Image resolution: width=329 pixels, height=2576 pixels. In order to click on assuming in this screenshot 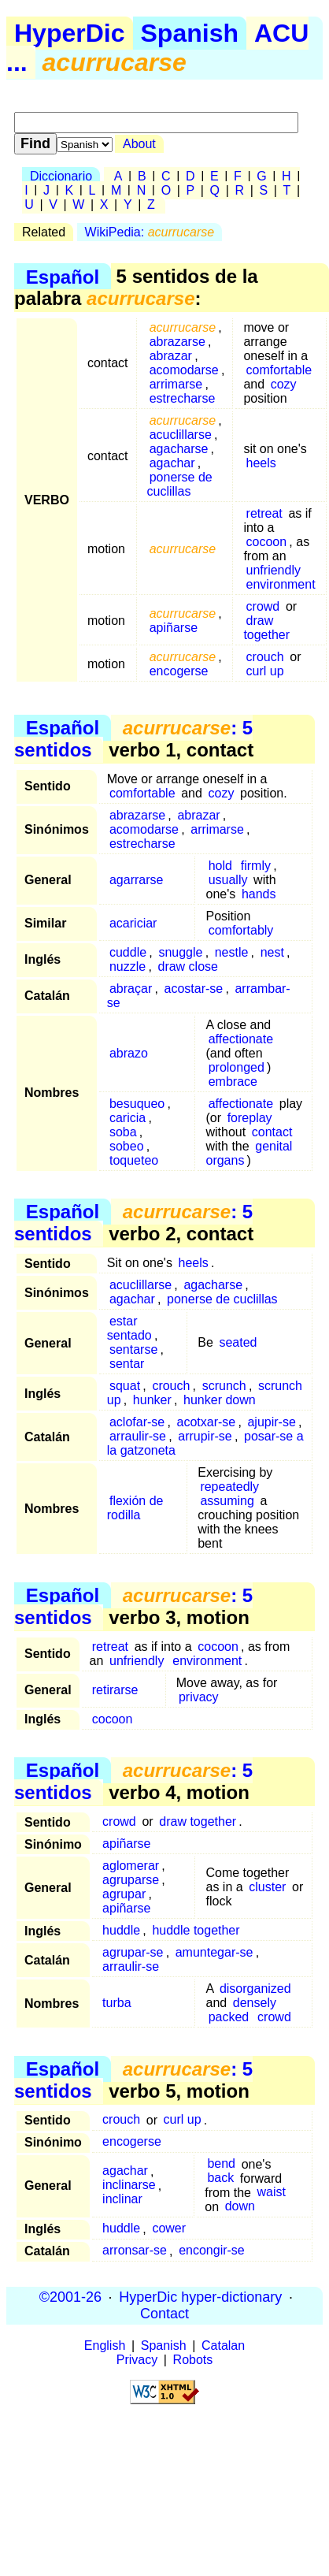, I will do `click(226, 1500)`.